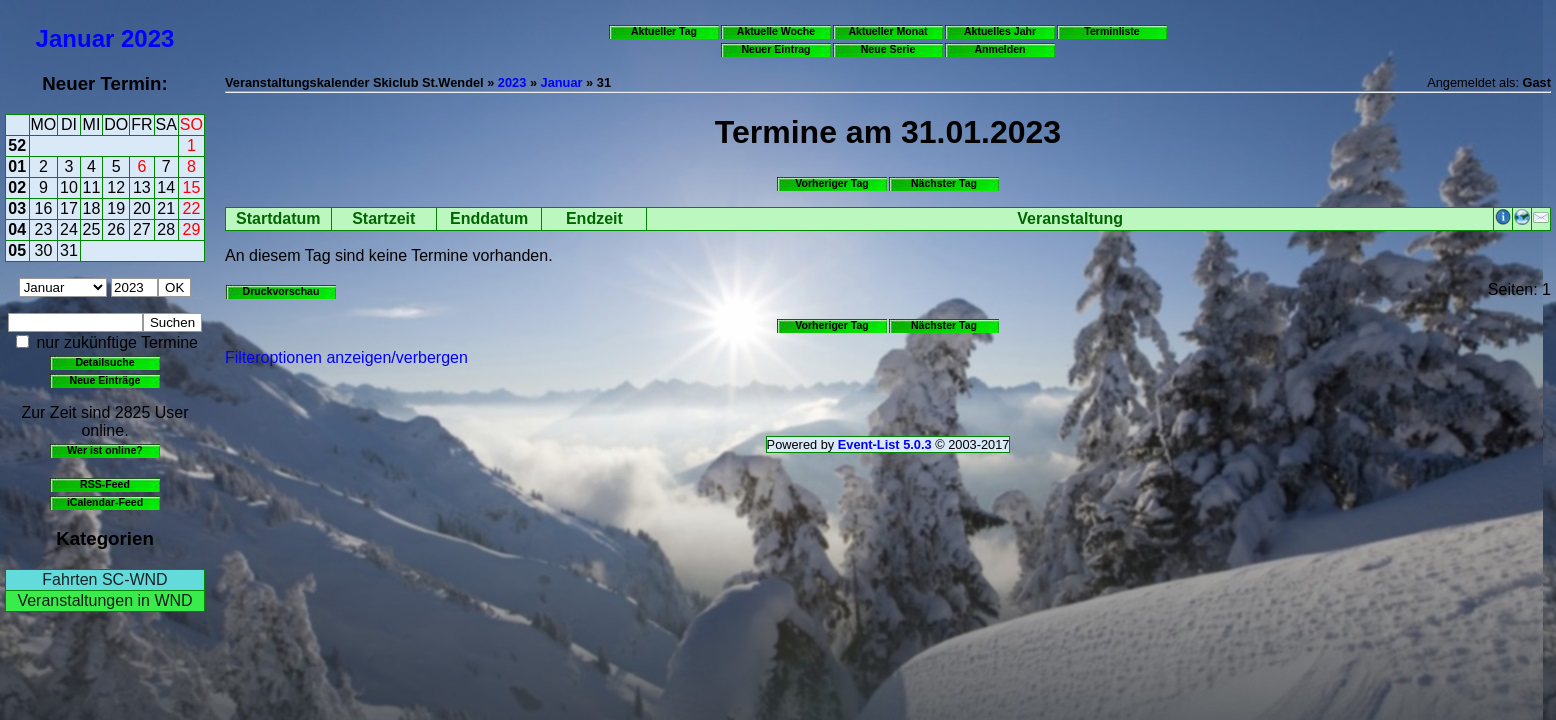 The height and width of the screenshot is (720, 1556). What do you see at coordinates (17, 187) in the screenshot?
I see `02` at bounding box center [17, 187].